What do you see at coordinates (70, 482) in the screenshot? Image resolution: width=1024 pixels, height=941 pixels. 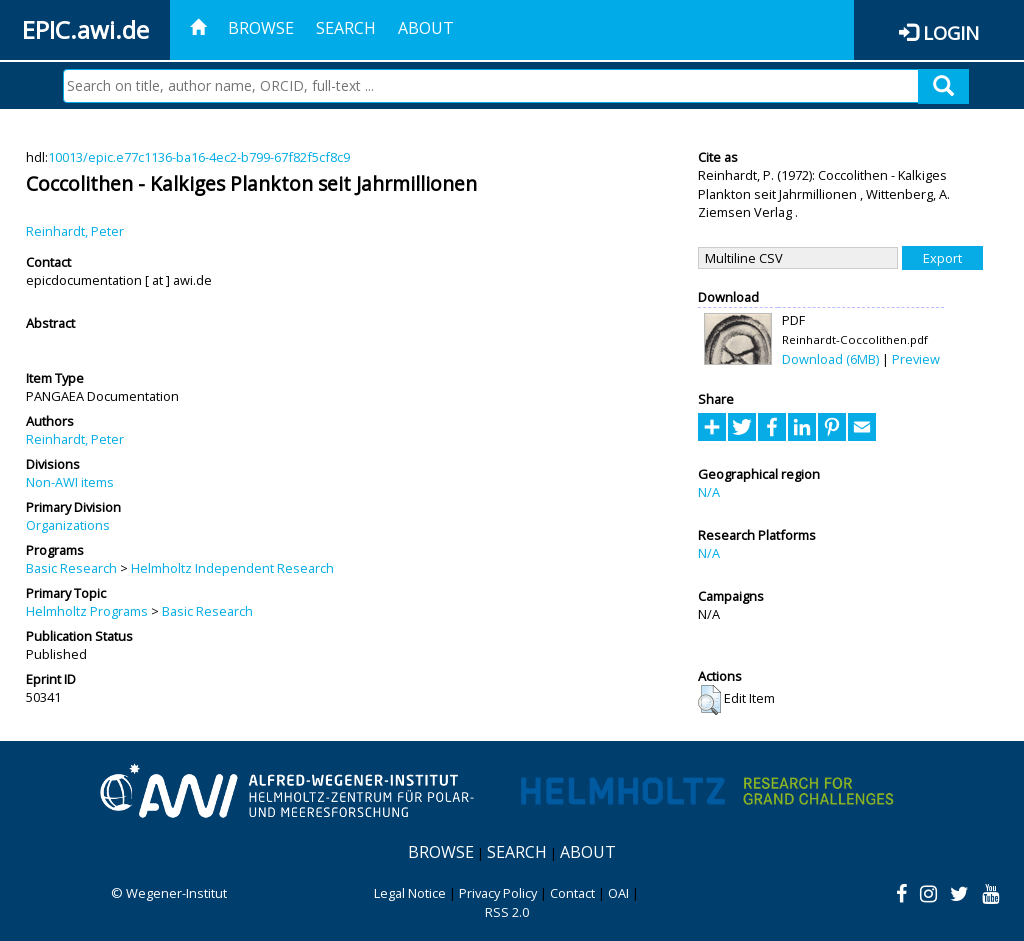 I see `Non-AWI items` at bounding box center [70, 482].